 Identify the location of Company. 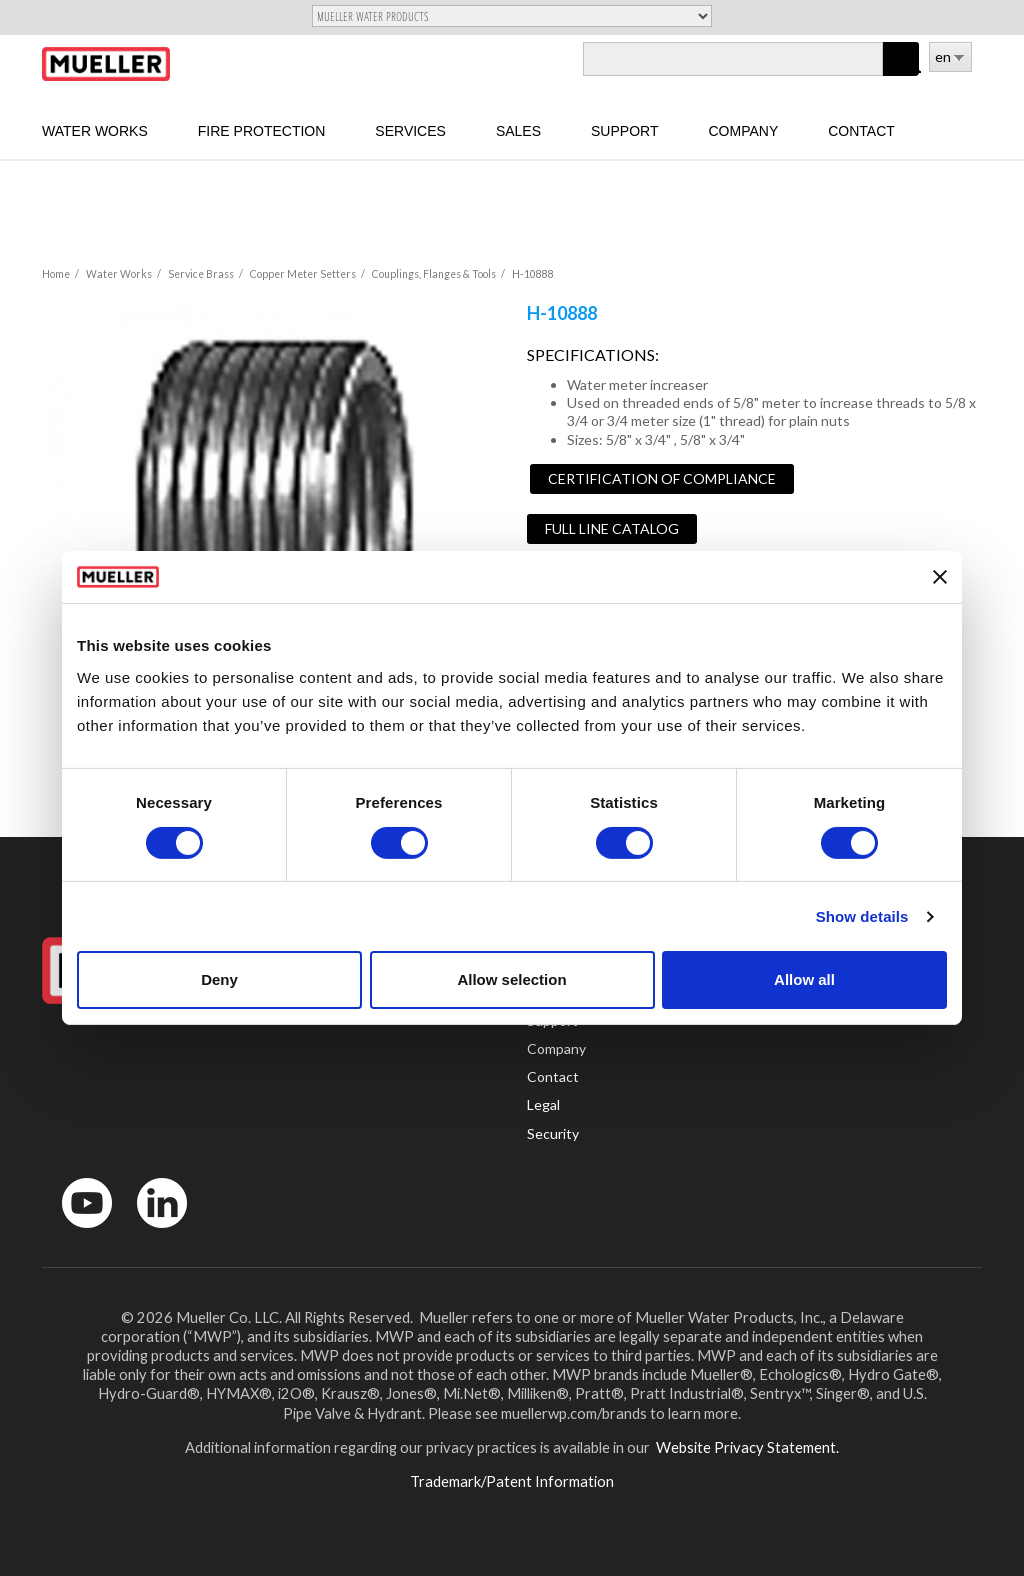
(743, 131).